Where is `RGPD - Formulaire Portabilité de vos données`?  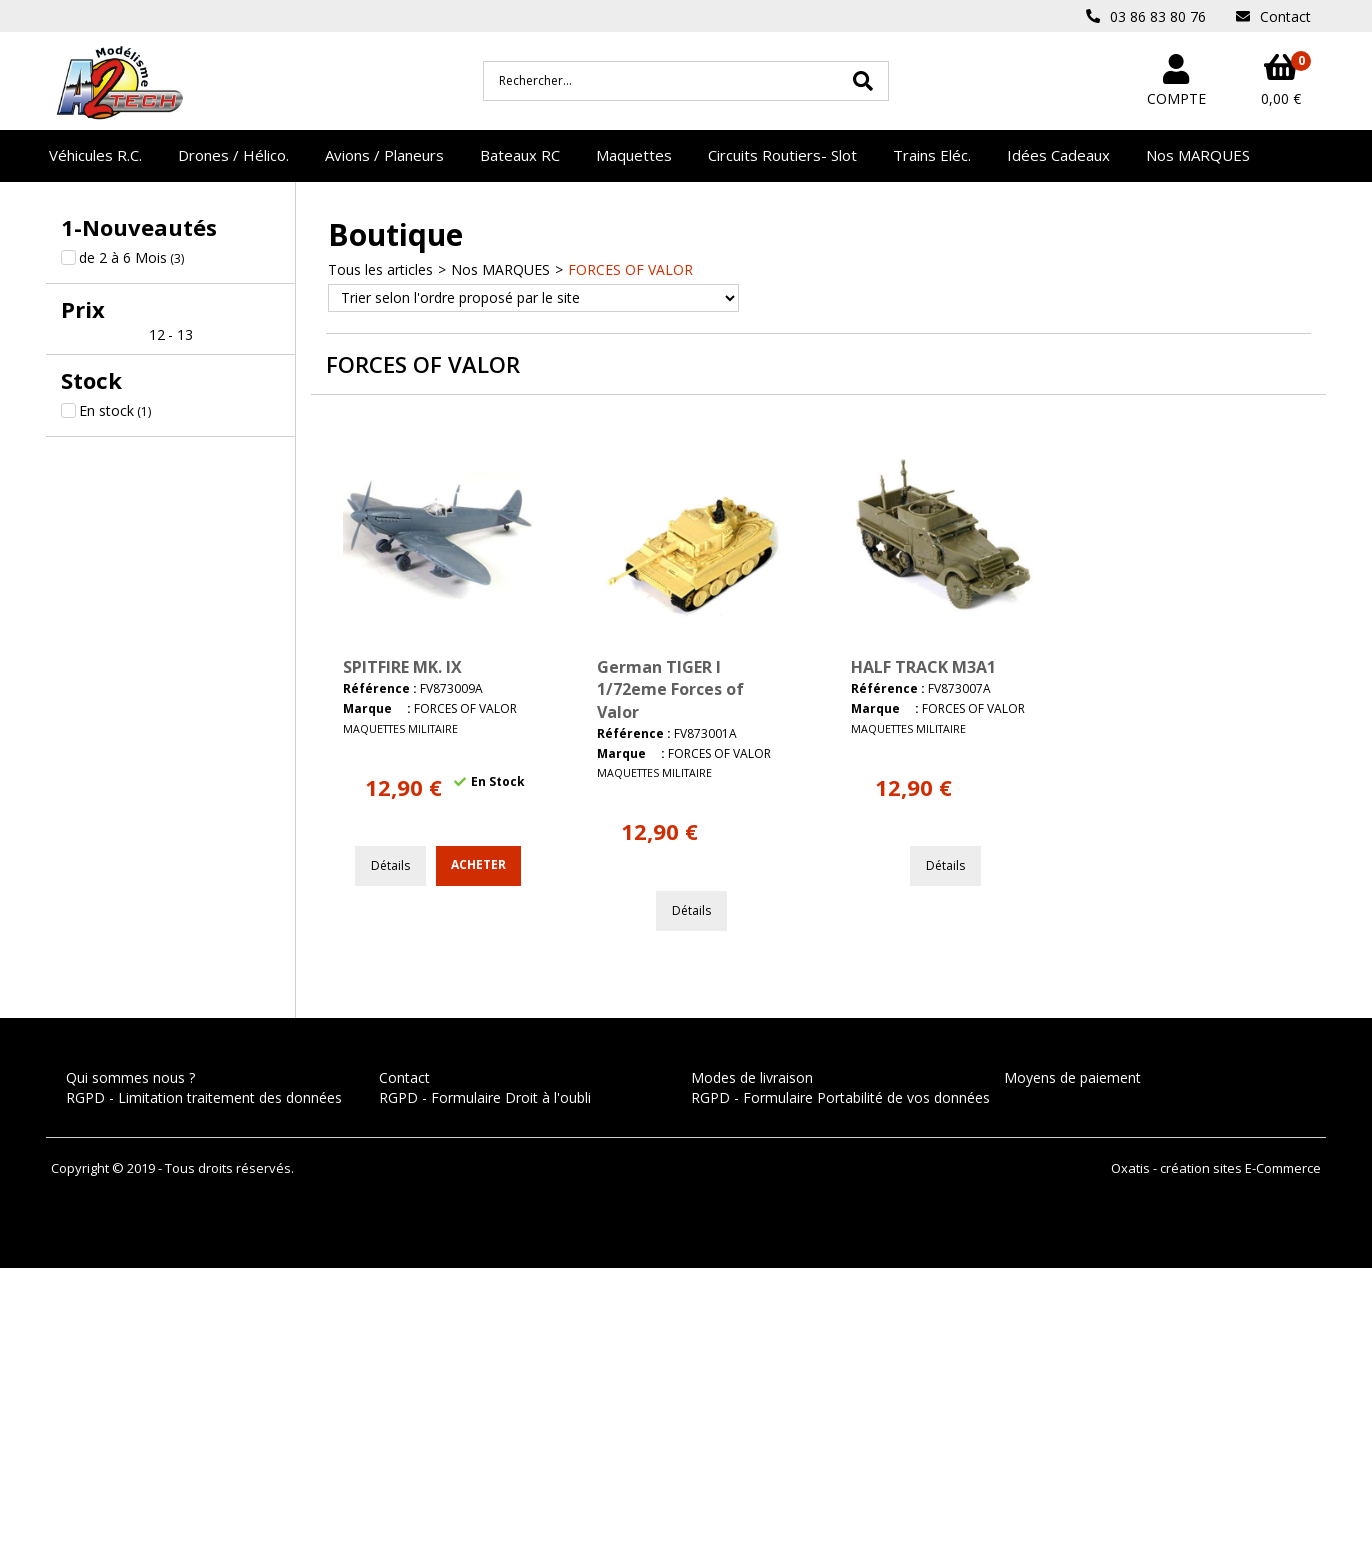
RGPD - Formulaire Portabilité de vos données is located at coordinates (840, 1097).